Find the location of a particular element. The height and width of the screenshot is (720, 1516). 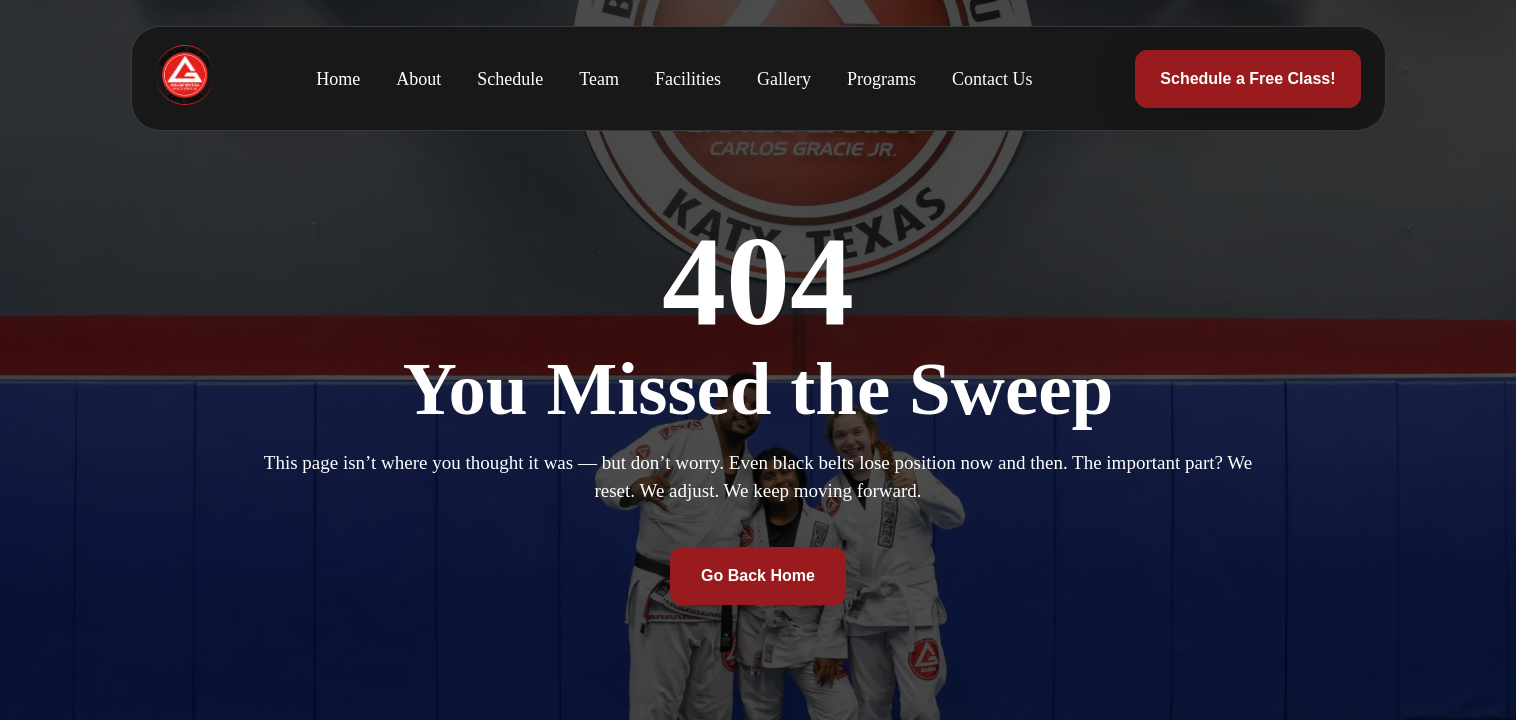

About is located at coordinates (418, 79).